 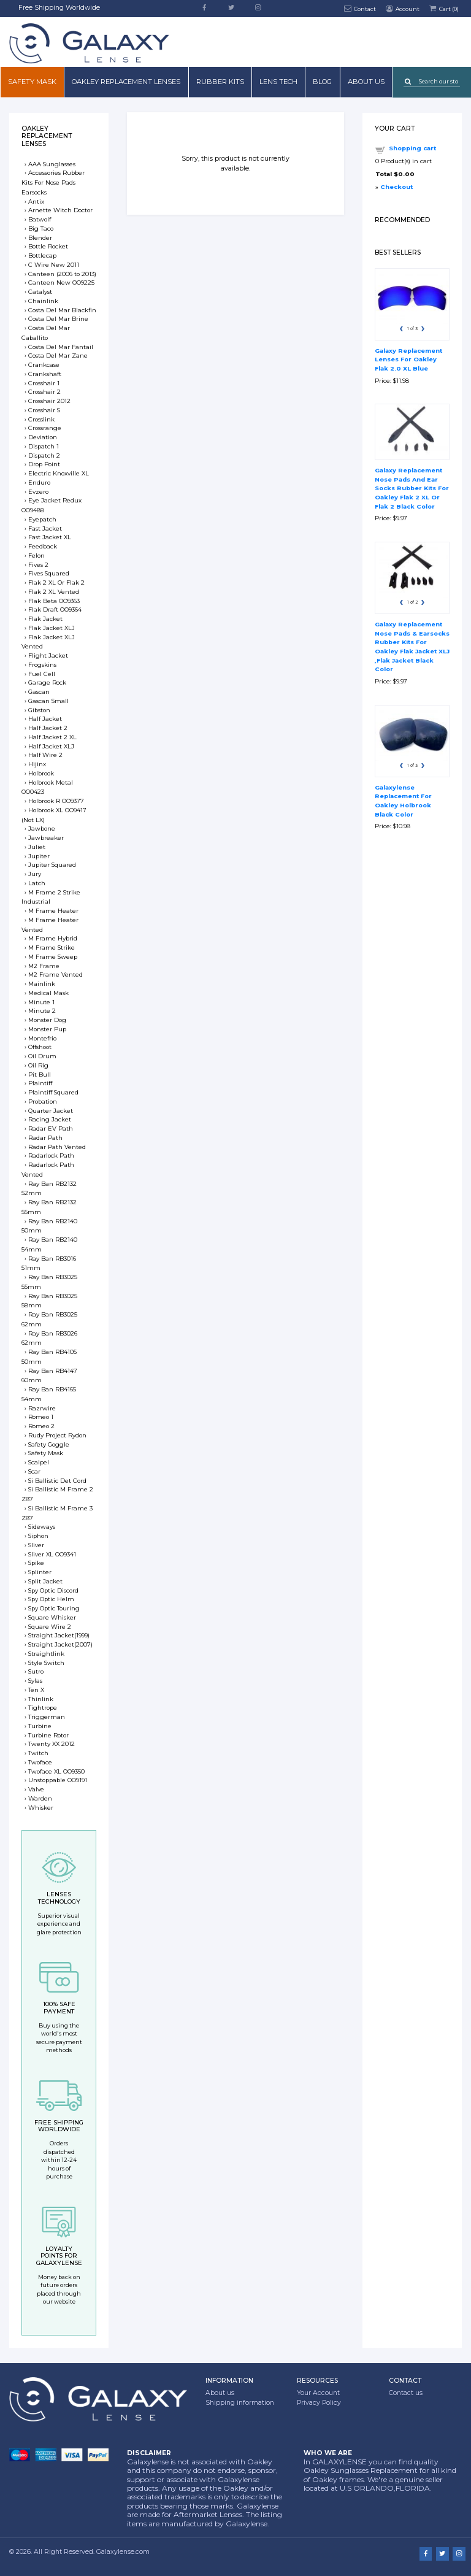 I want to click on Half Jacket, so click(x=45, y=718).